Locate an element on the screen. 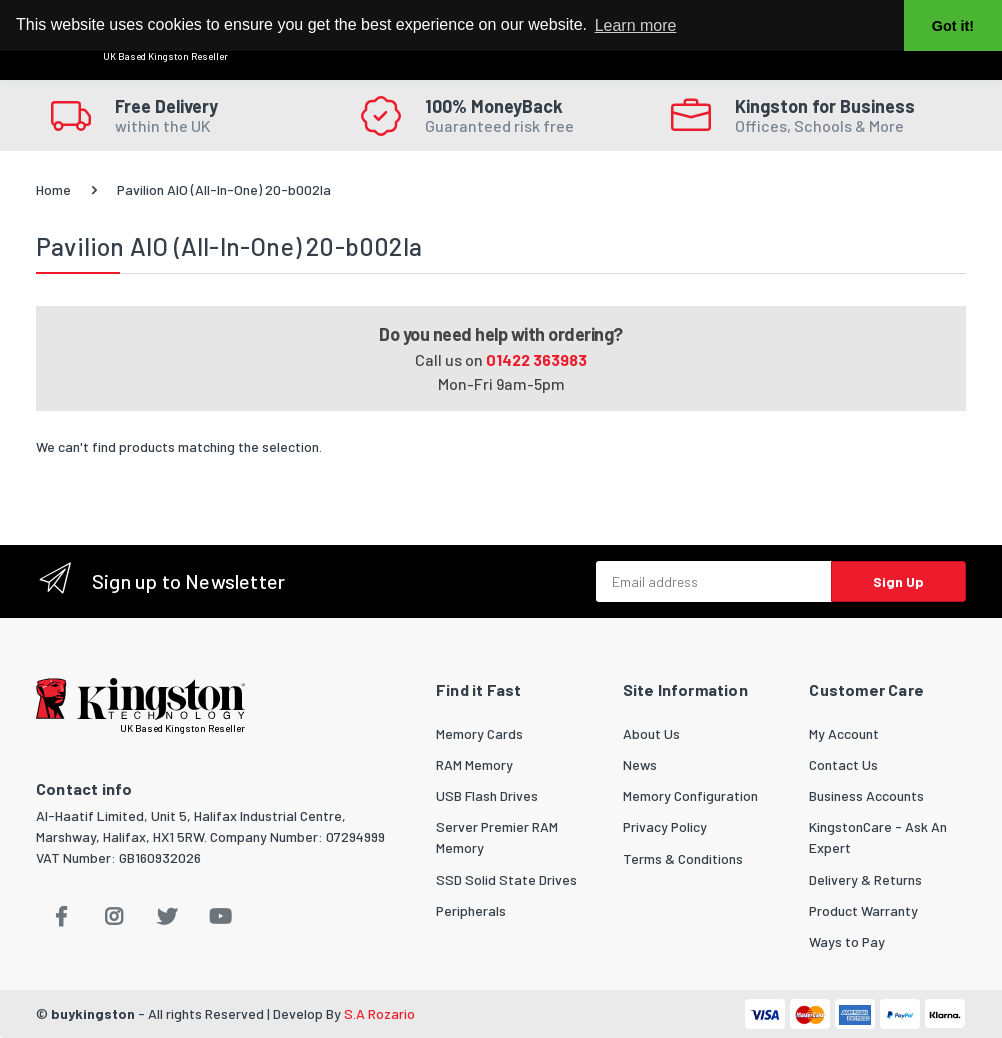  RAM Memory is located at coordinates (474, 764).